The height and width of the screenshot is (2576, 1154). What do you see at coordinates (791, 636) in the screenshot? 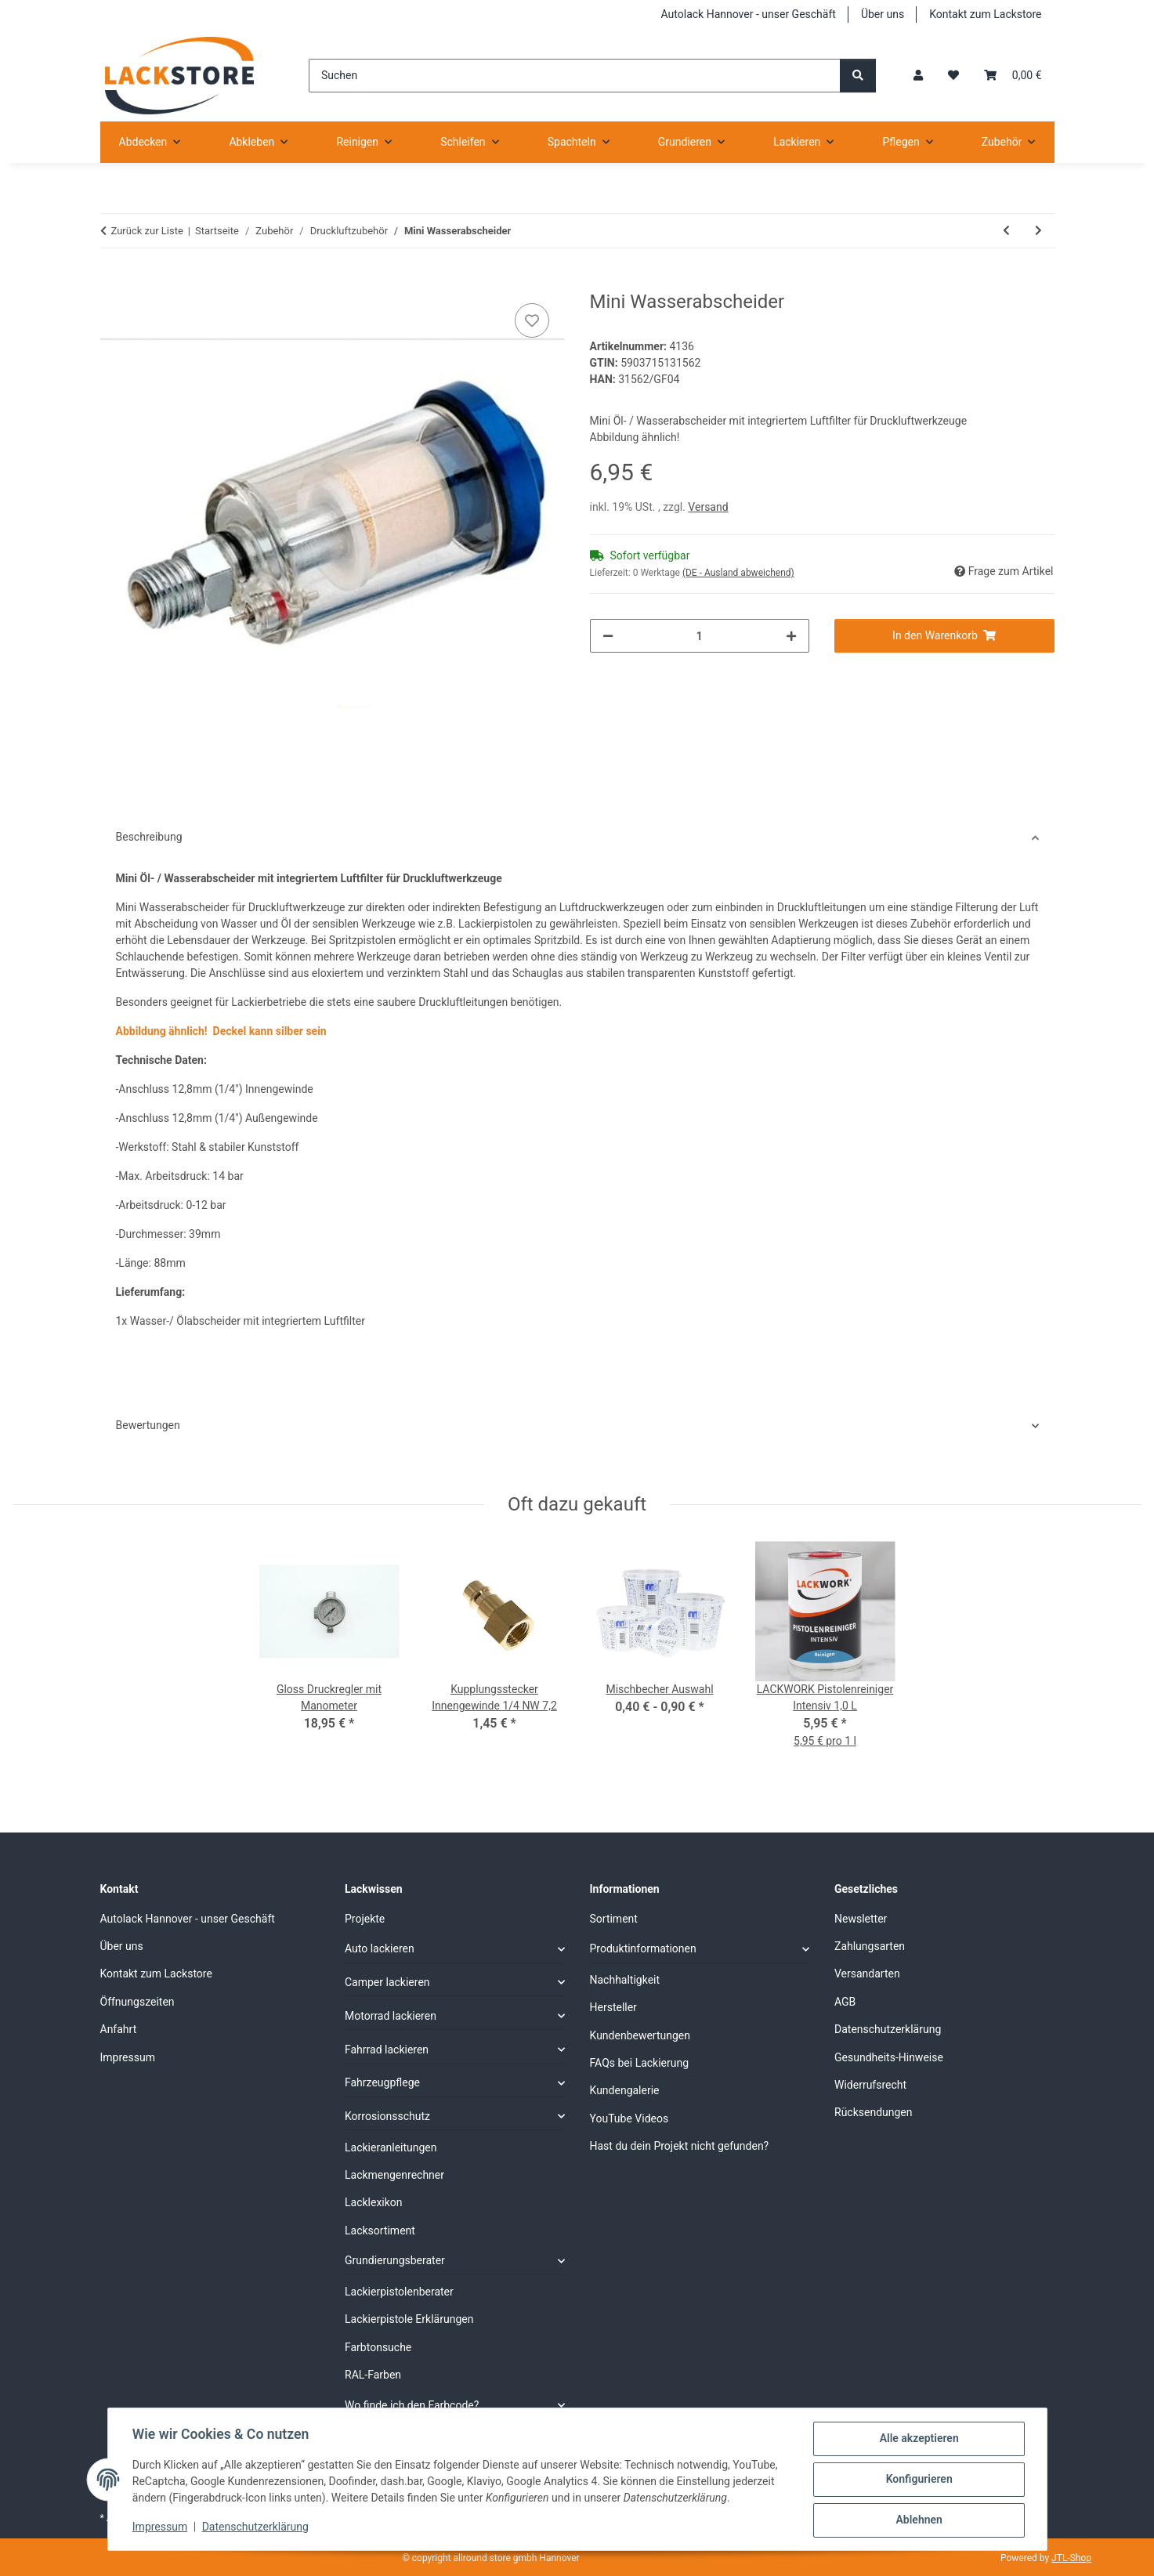
I see `[Menge erhöhen]` at bounding box center [791, 636].